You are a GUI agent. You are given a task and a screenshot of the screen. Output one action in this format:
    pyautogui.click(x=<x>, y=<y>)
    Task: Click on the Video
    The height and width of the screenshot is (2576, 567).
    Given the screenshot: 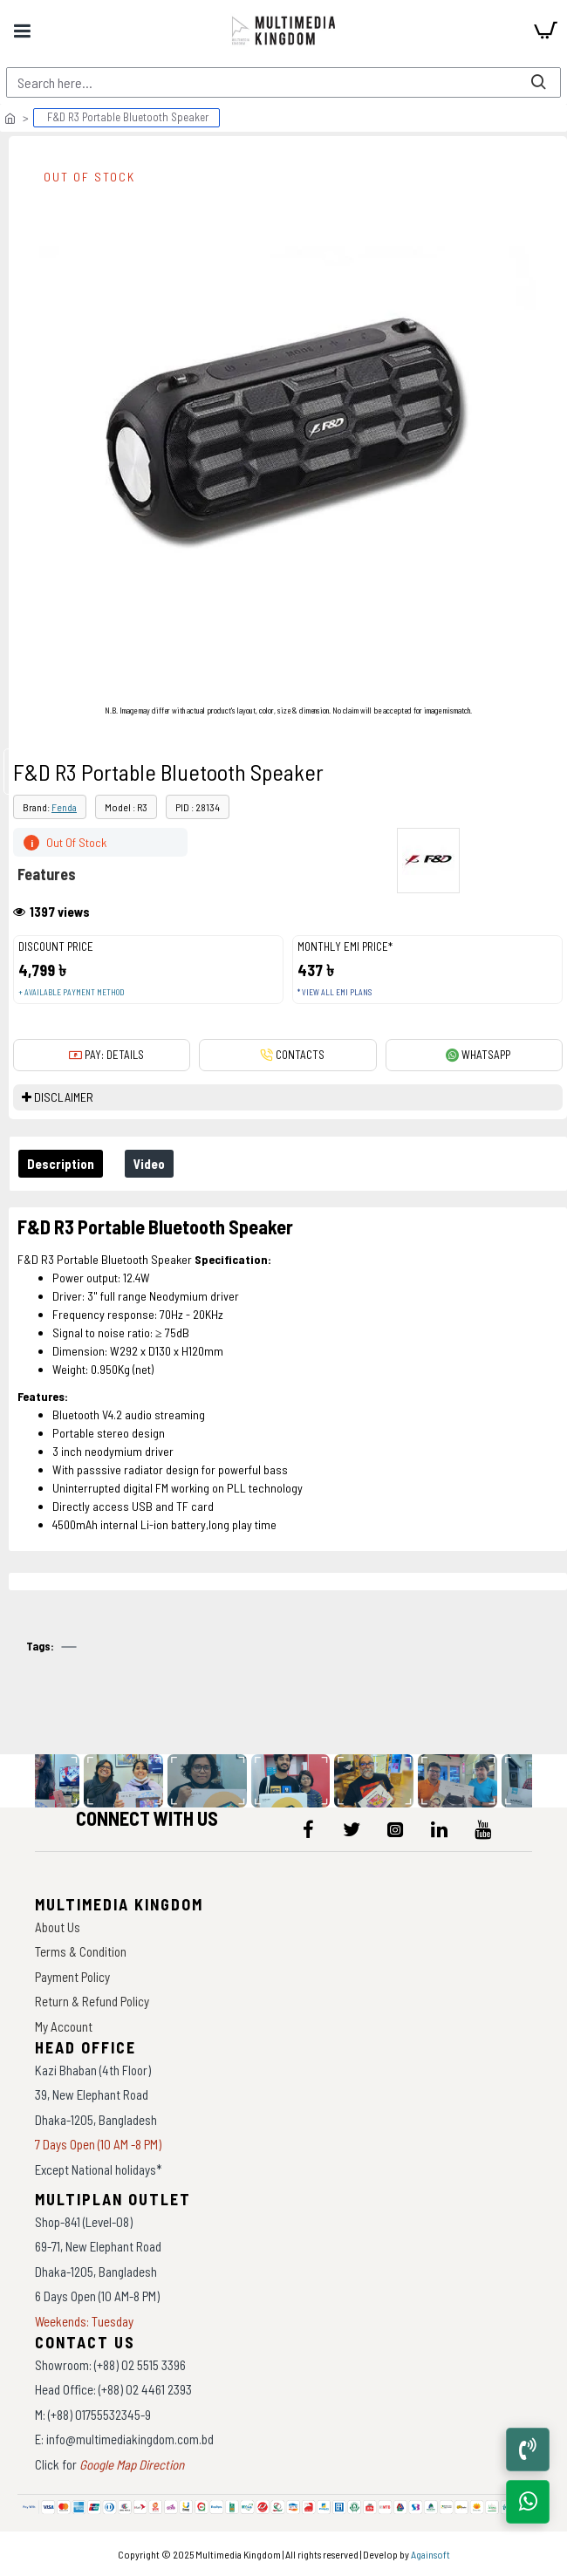 What is the action you would take?
    pyautogui.click(x=149, y=1164)
    